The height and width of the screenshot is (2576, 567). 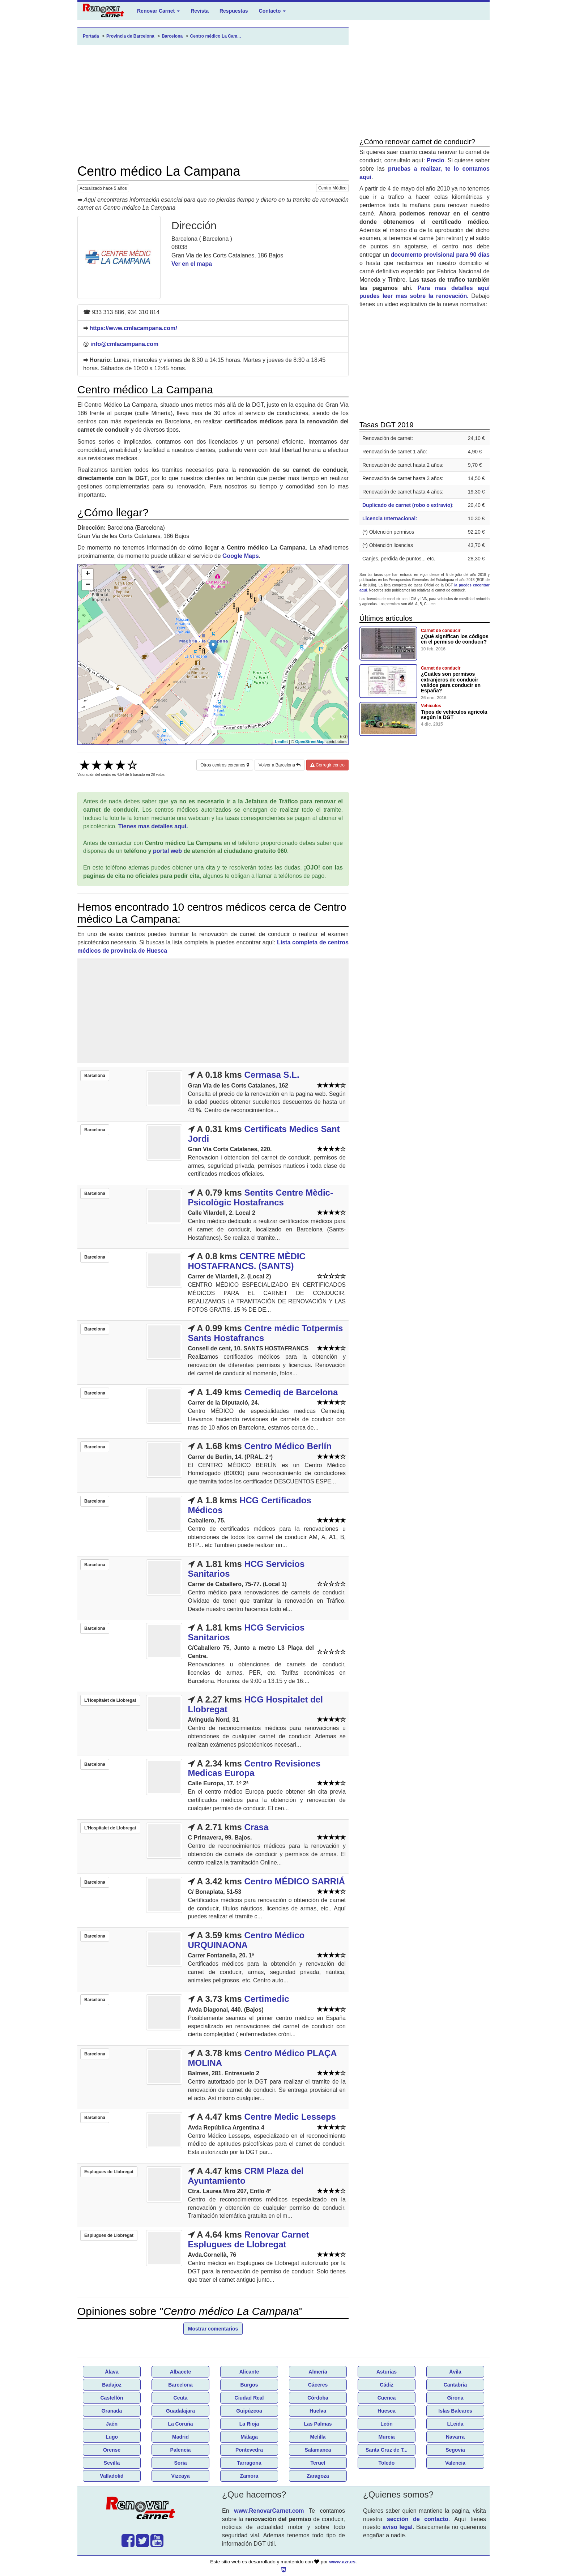 What do you see at coordinates (290, 2117) in the screenshot?
I see `Centre Medic Lesseps` at bounding box center [290, 2117].